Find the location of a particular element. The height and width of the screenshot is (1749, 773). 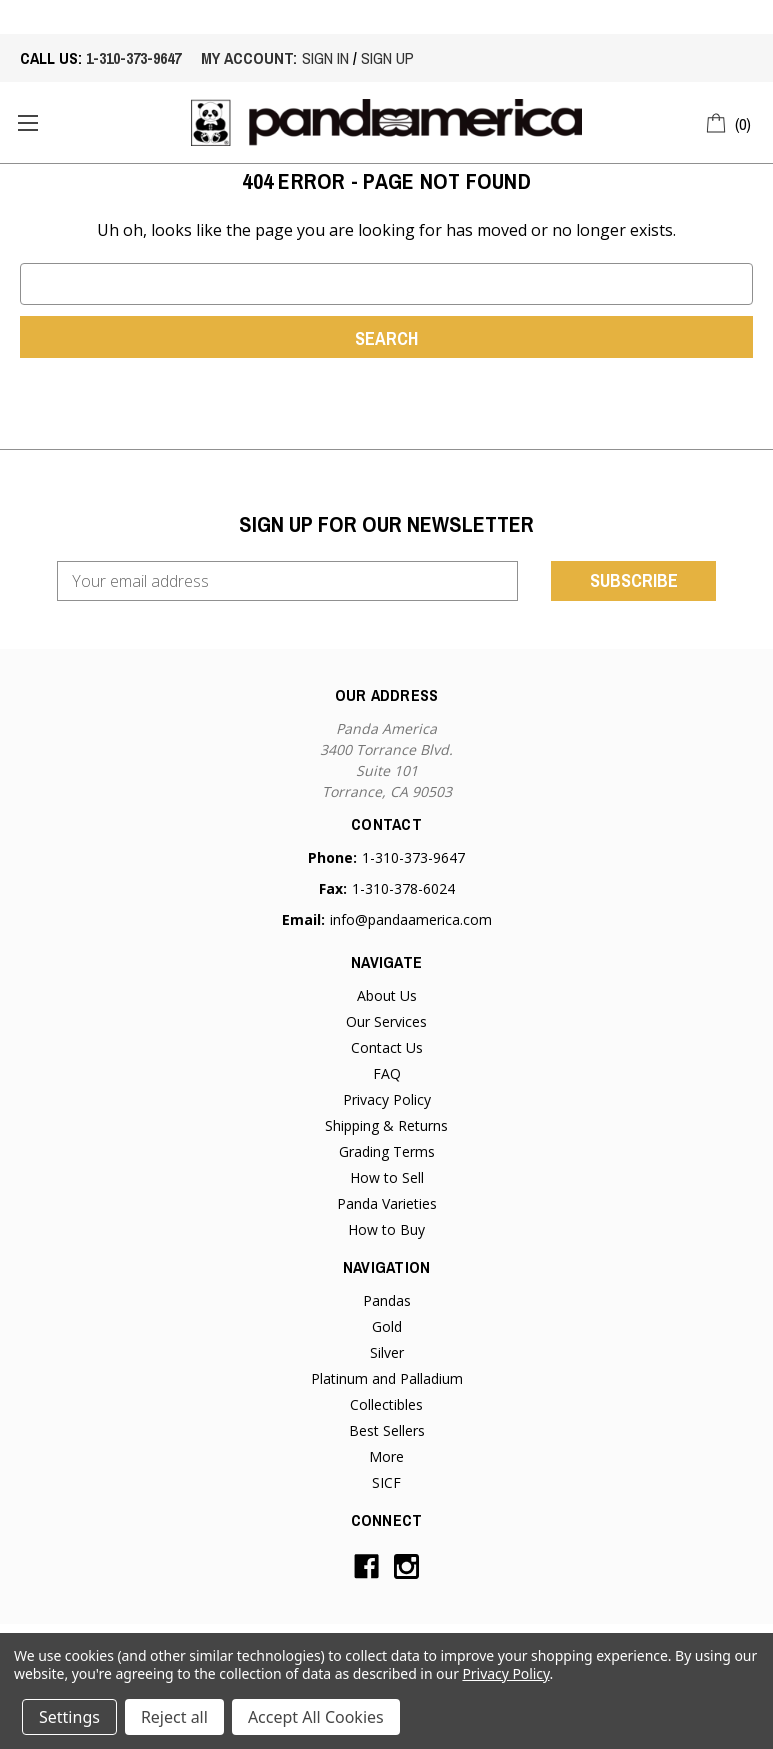

Reject all is located at coordinates (174, 1717).